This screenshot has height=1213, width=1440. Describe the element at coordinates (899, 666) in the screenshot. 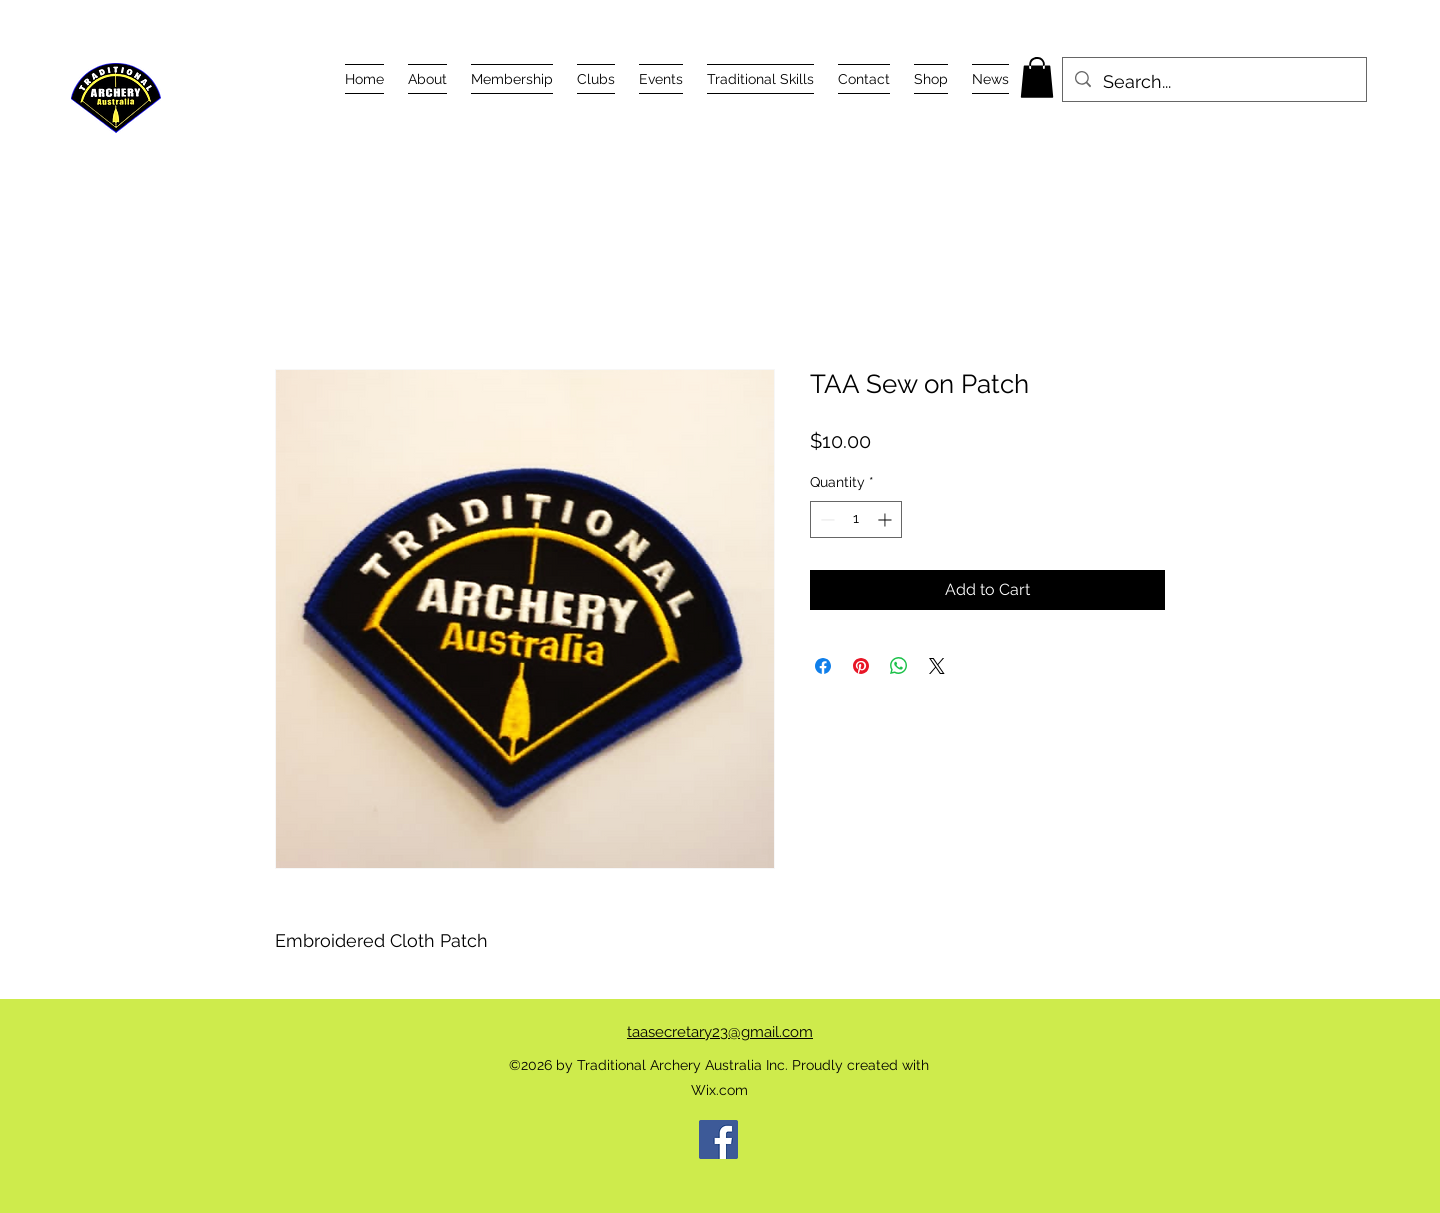

I see `[Share on WhatsApp]` at that location.